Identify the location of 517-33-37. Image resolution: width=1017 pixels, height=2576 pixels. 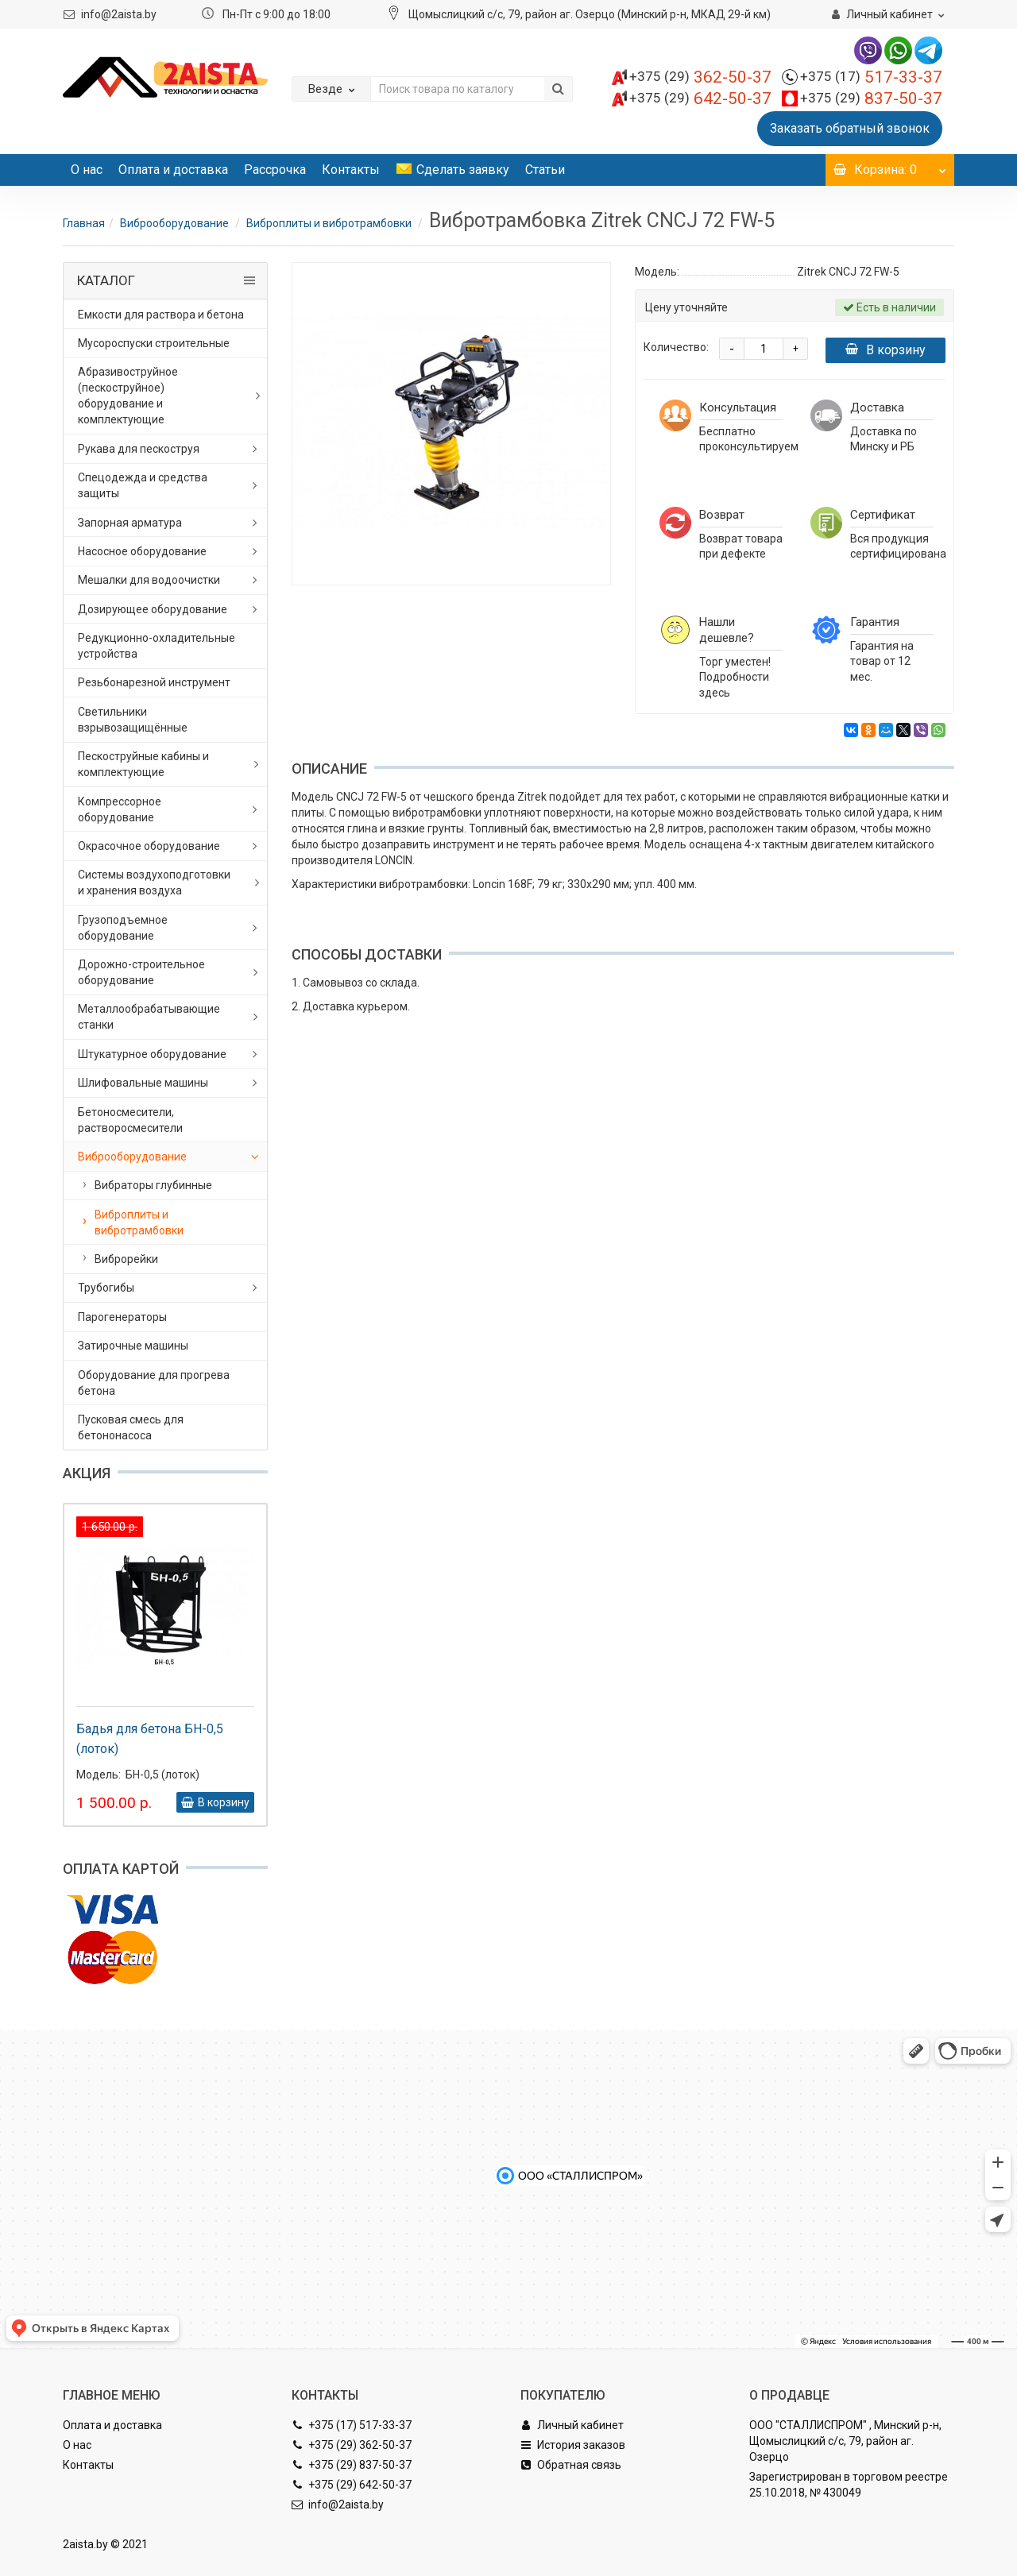
(871, 77).